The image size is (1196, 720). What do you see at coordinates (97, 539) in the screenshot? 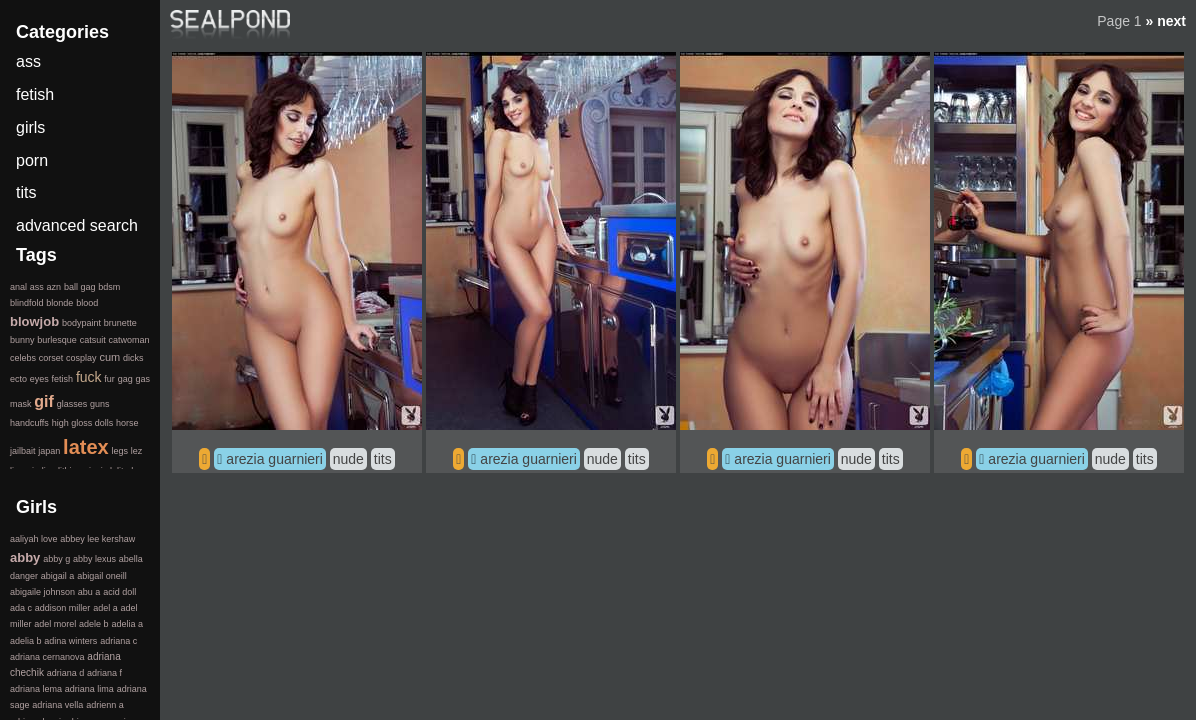
I see `abbey lee kershaw` at bounding box center [97, 539].